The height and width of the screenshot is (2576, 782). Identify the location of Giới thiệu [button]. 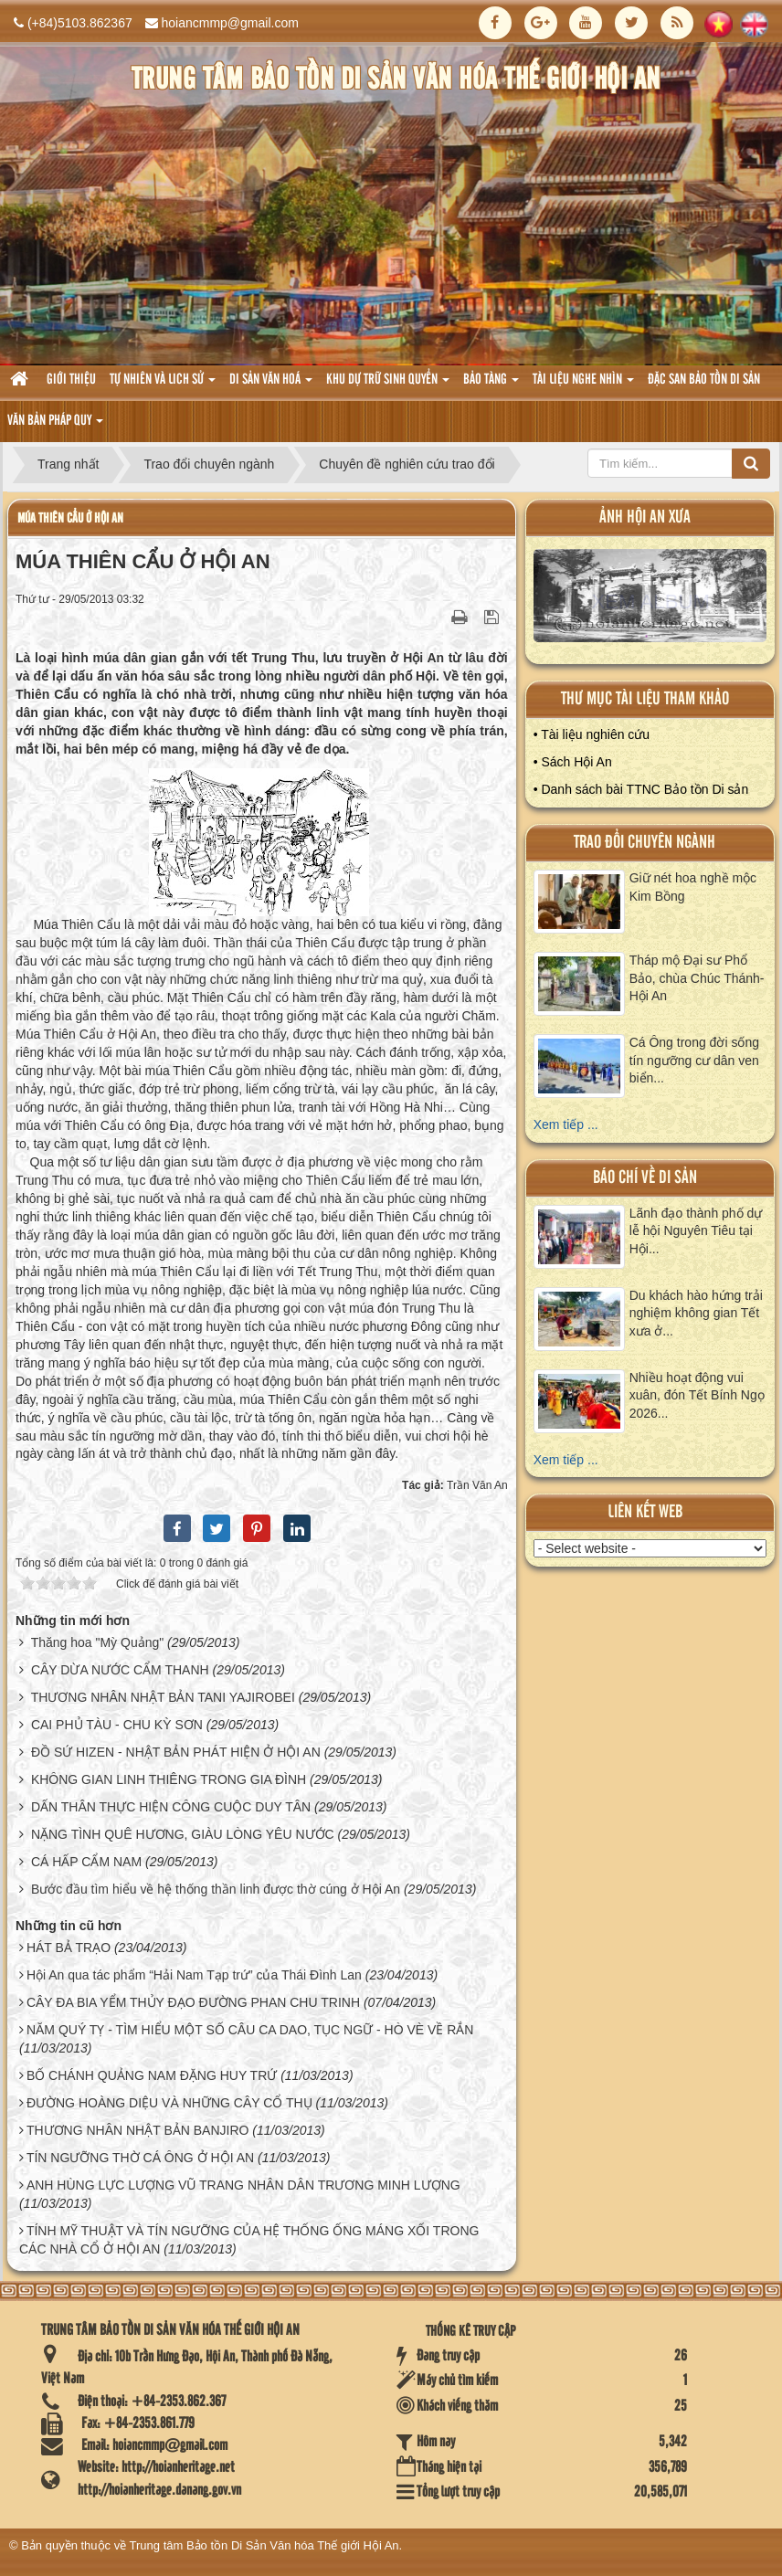
(71, 380).